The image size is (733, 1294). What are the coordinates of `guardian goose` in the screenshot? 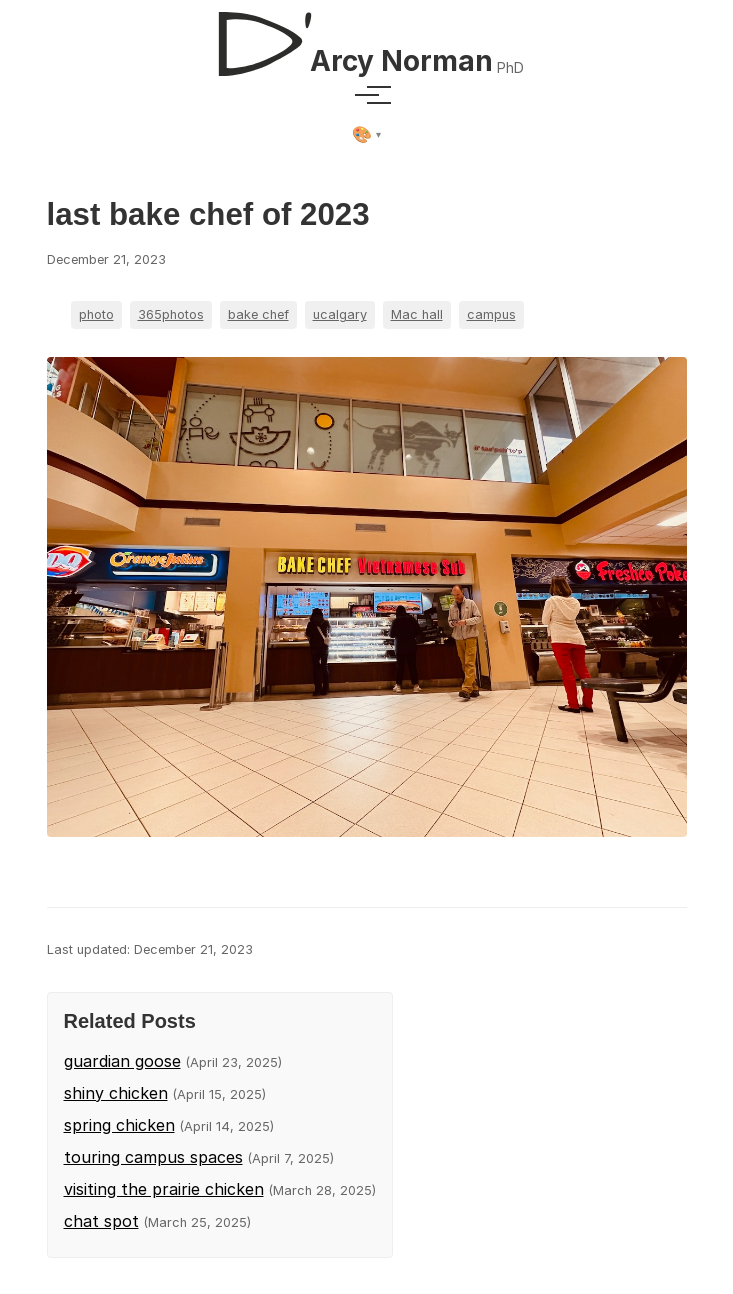 It's located at (122, 1061).